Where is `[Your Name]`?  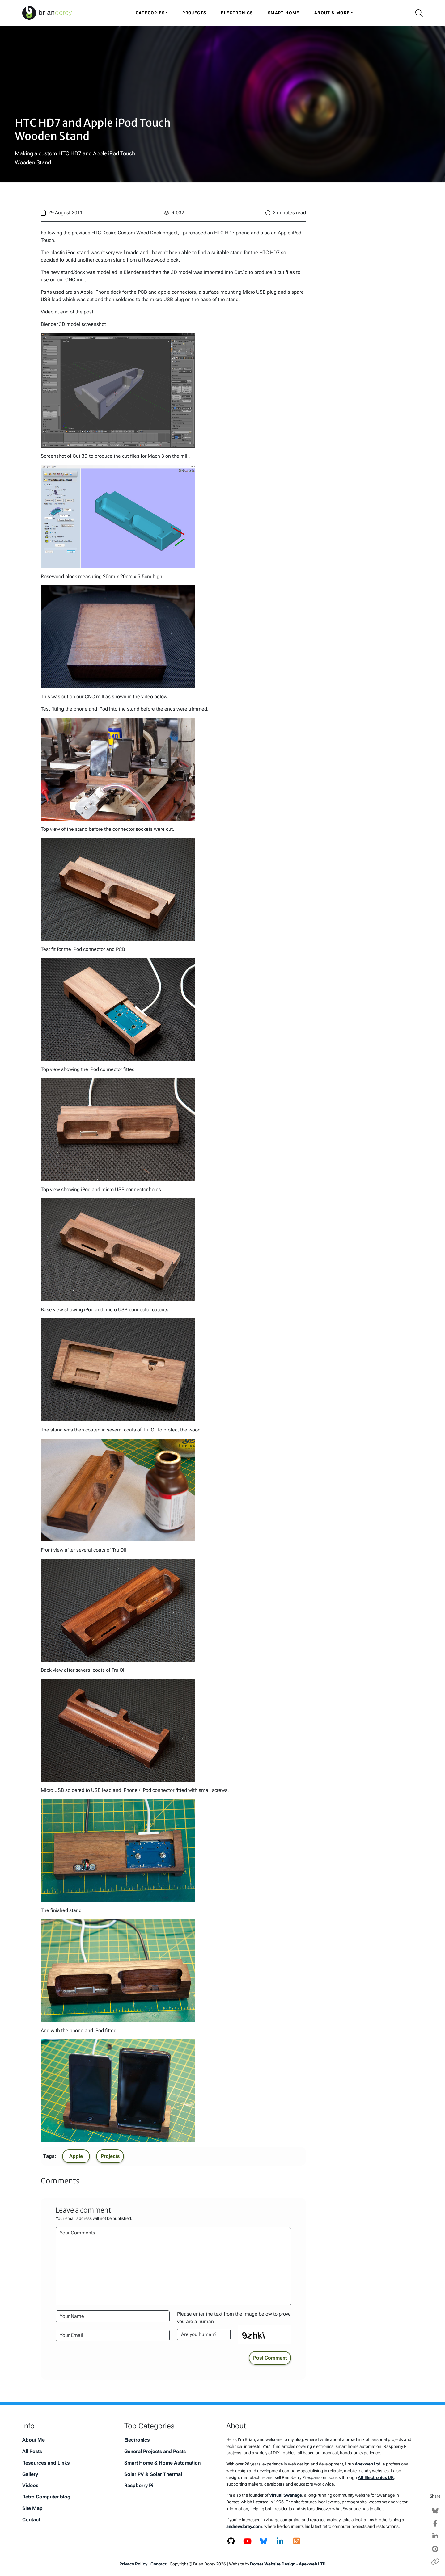 [Your Name] is located at coordinates (113, 2316).